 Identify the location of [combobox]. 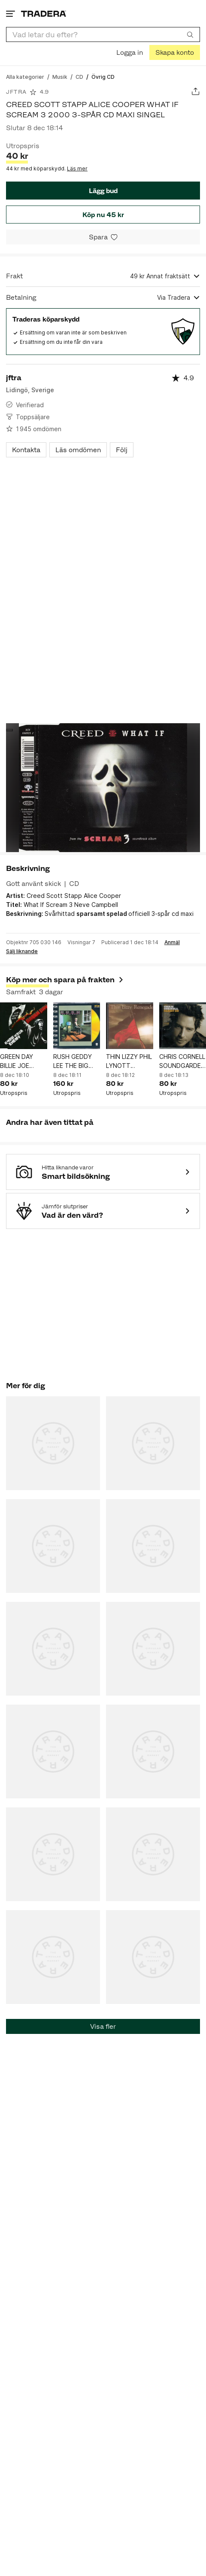
(103, 34).